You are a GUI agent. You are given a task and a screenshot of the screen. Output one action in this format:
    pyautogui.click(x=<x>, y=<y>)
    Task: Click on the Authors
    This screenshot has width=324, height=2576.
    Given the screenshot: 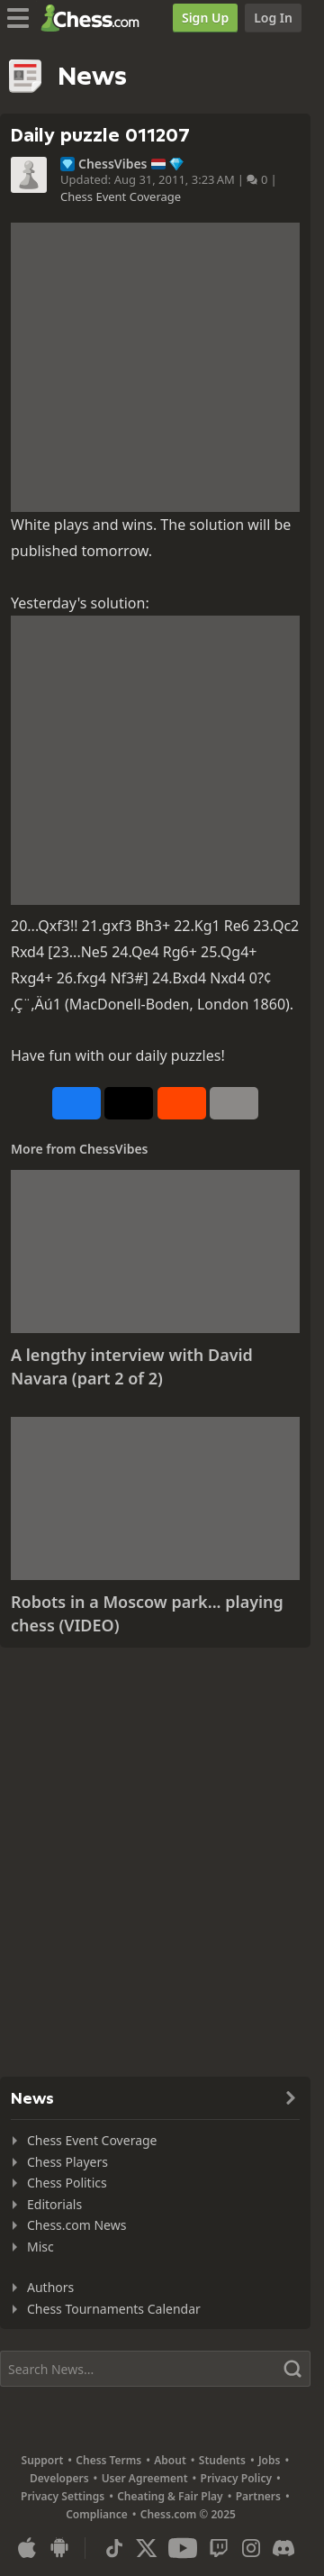 What is the action you would take?
    pyautogui.click(x=50, y=2287)
    